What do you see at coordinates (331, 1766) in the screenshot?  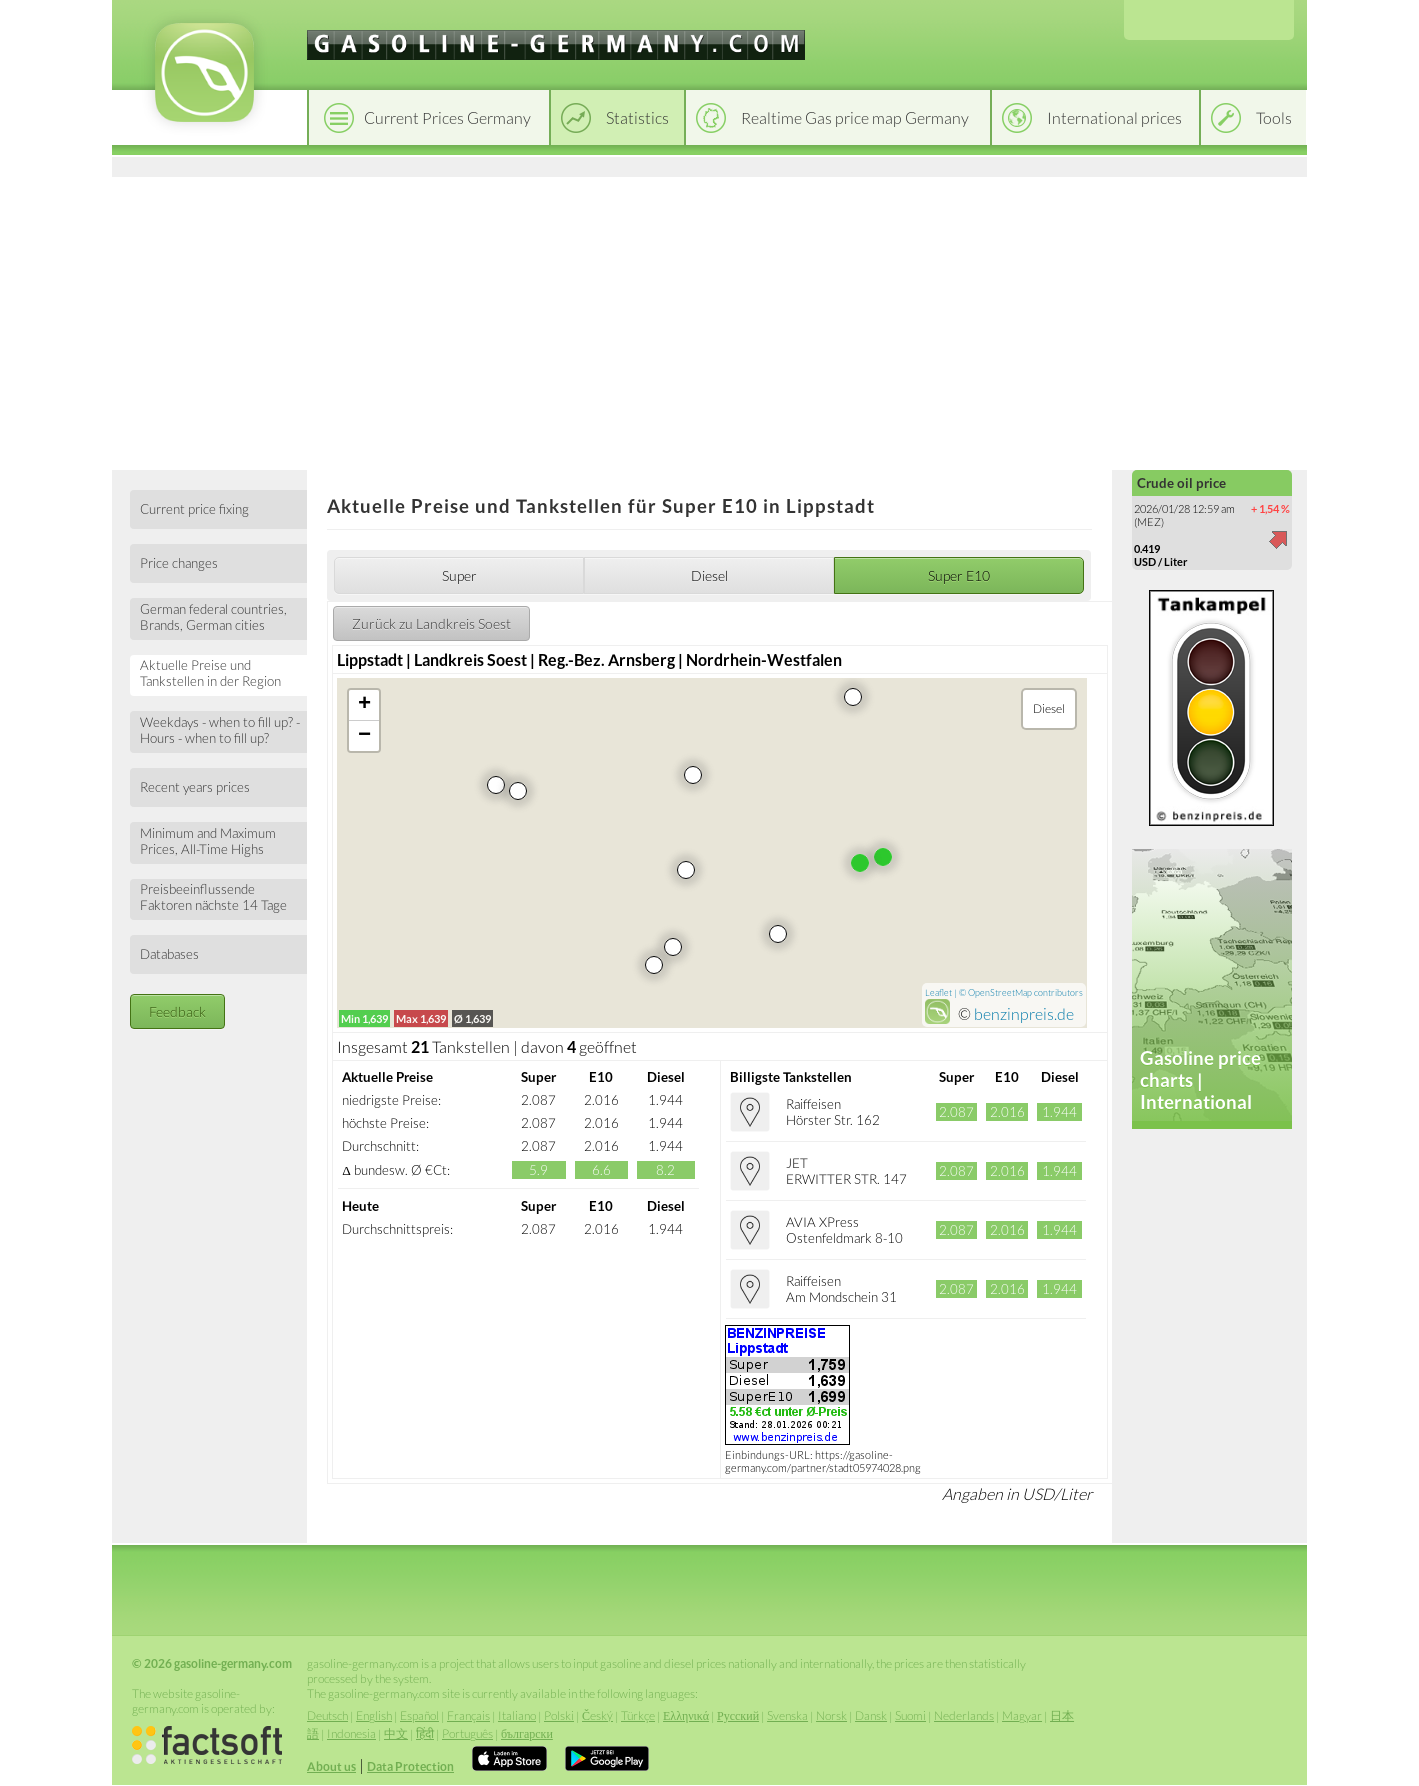 I see `About us` at bounding box center [331, 1766].